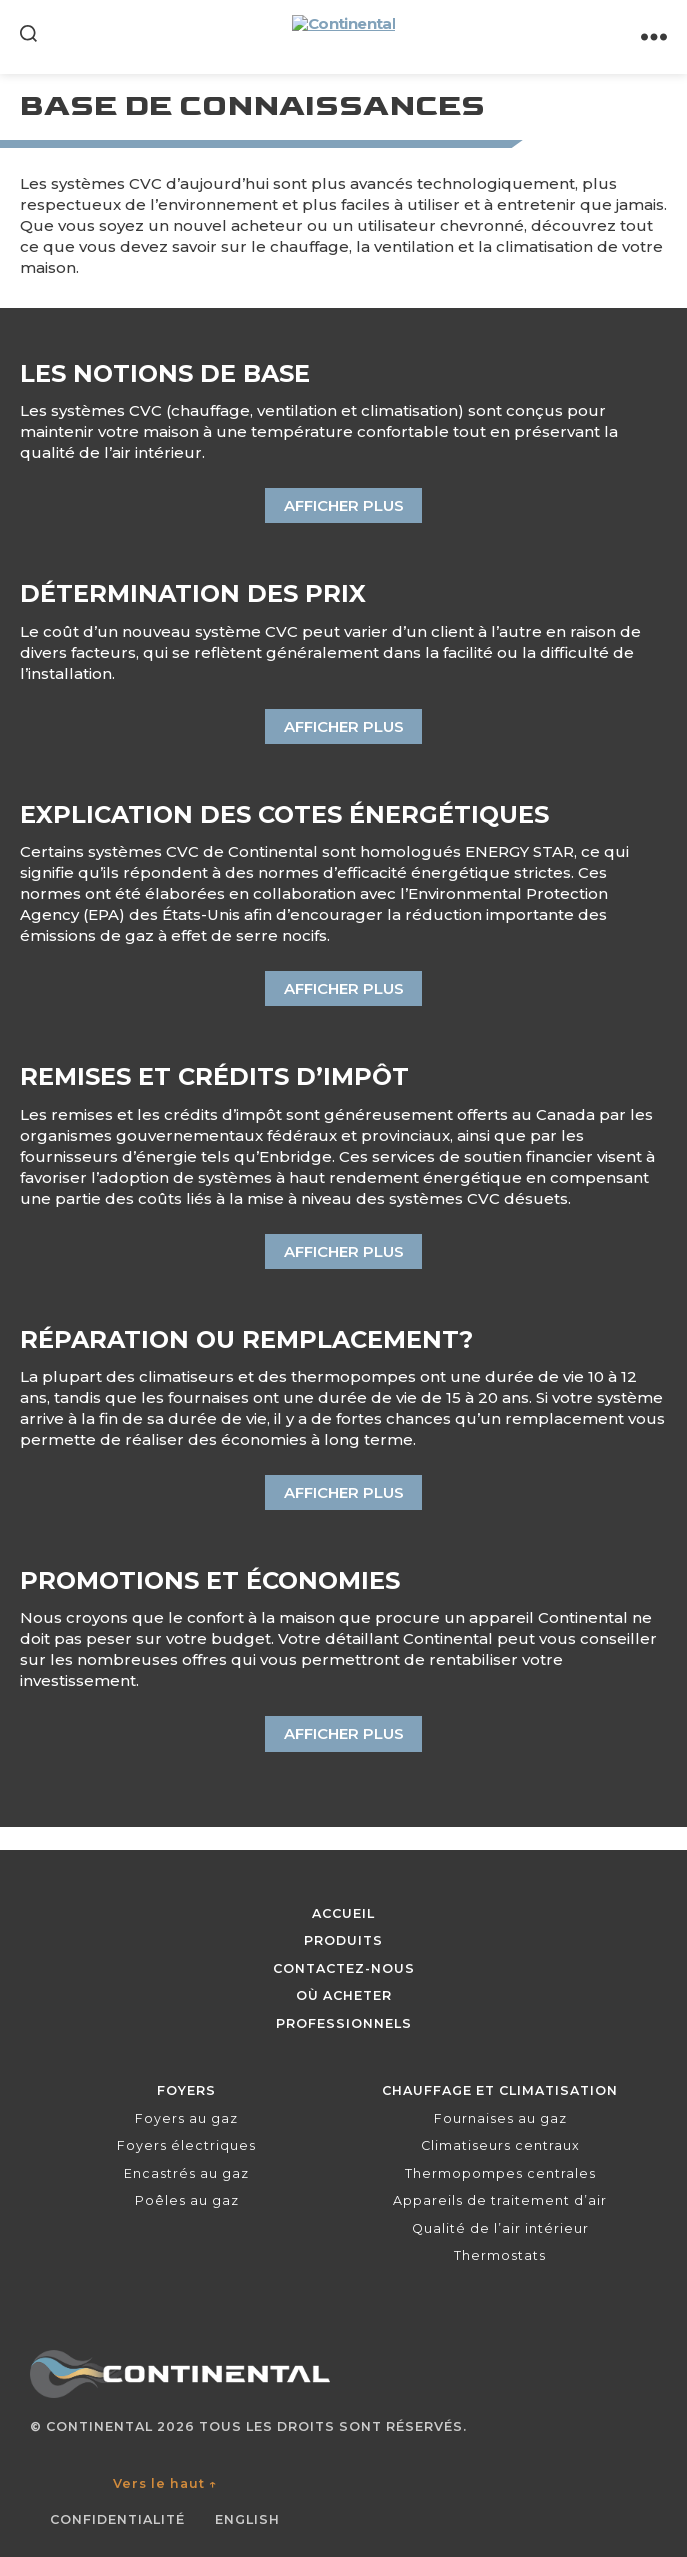  What do you see at coordinates (500, 2118) in the screenshot?
I see `Fournaises au gaz` at bounding box center [500, 2118].